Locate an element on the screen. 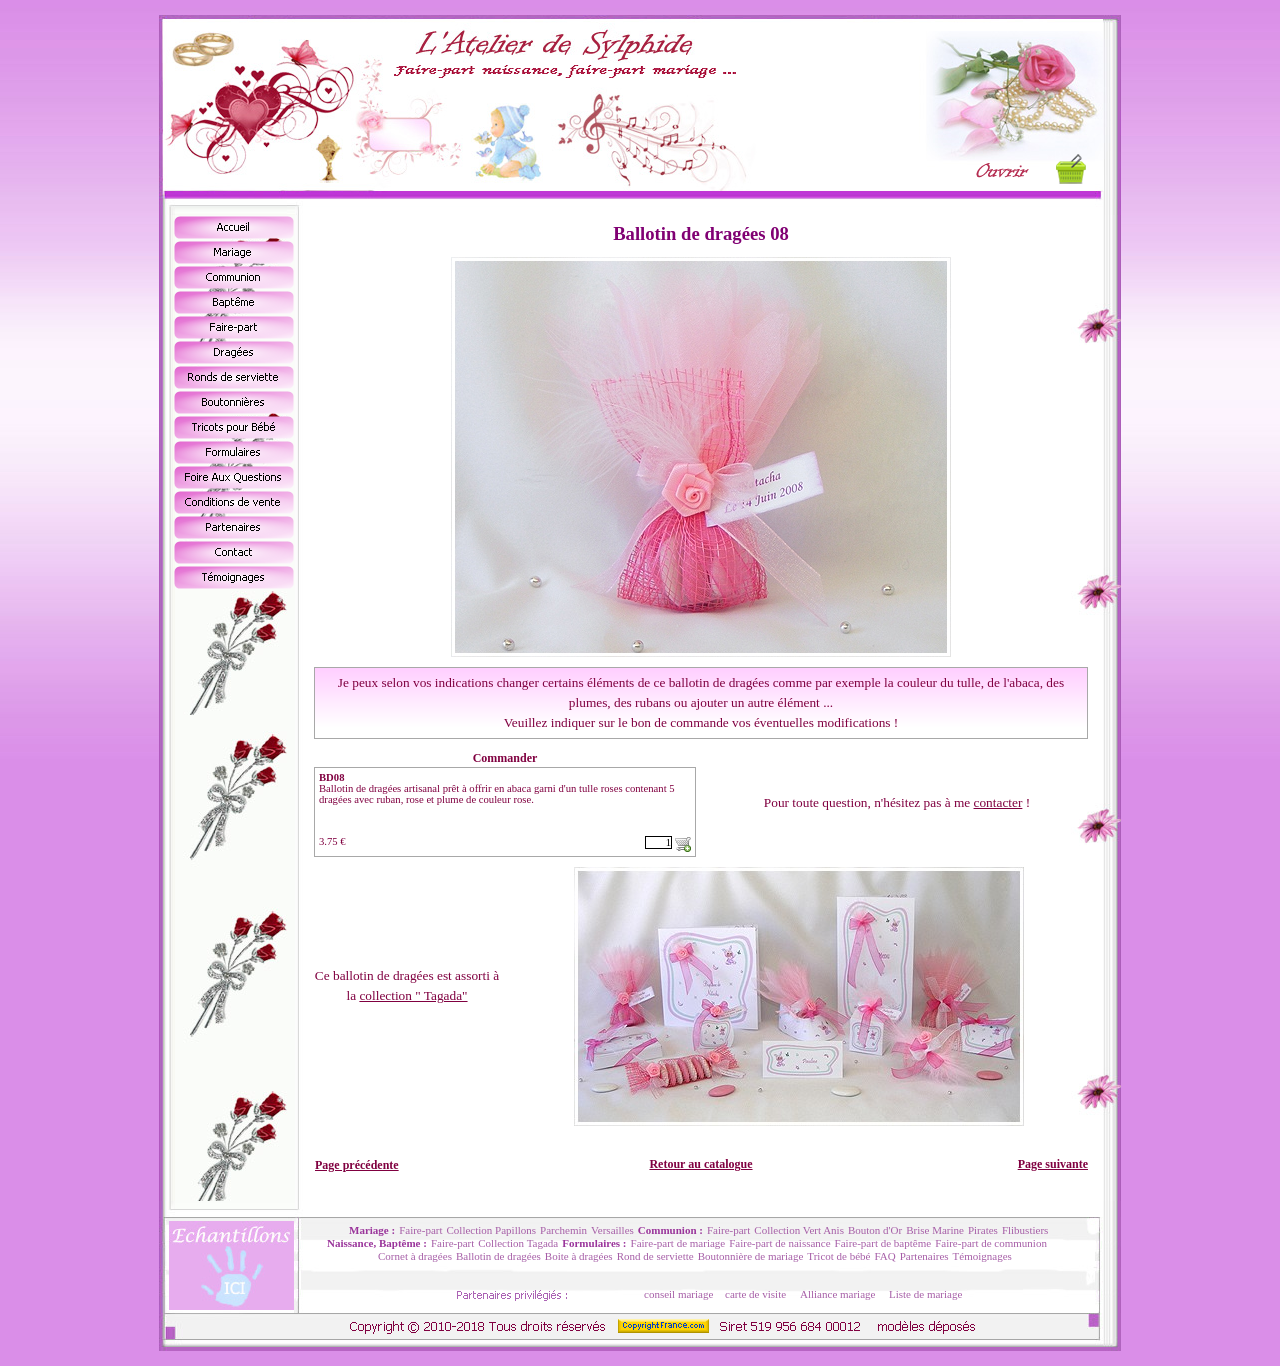 The image size is (1280, 1366). Faire-part de naissance is located at coordinates (779, 1243).